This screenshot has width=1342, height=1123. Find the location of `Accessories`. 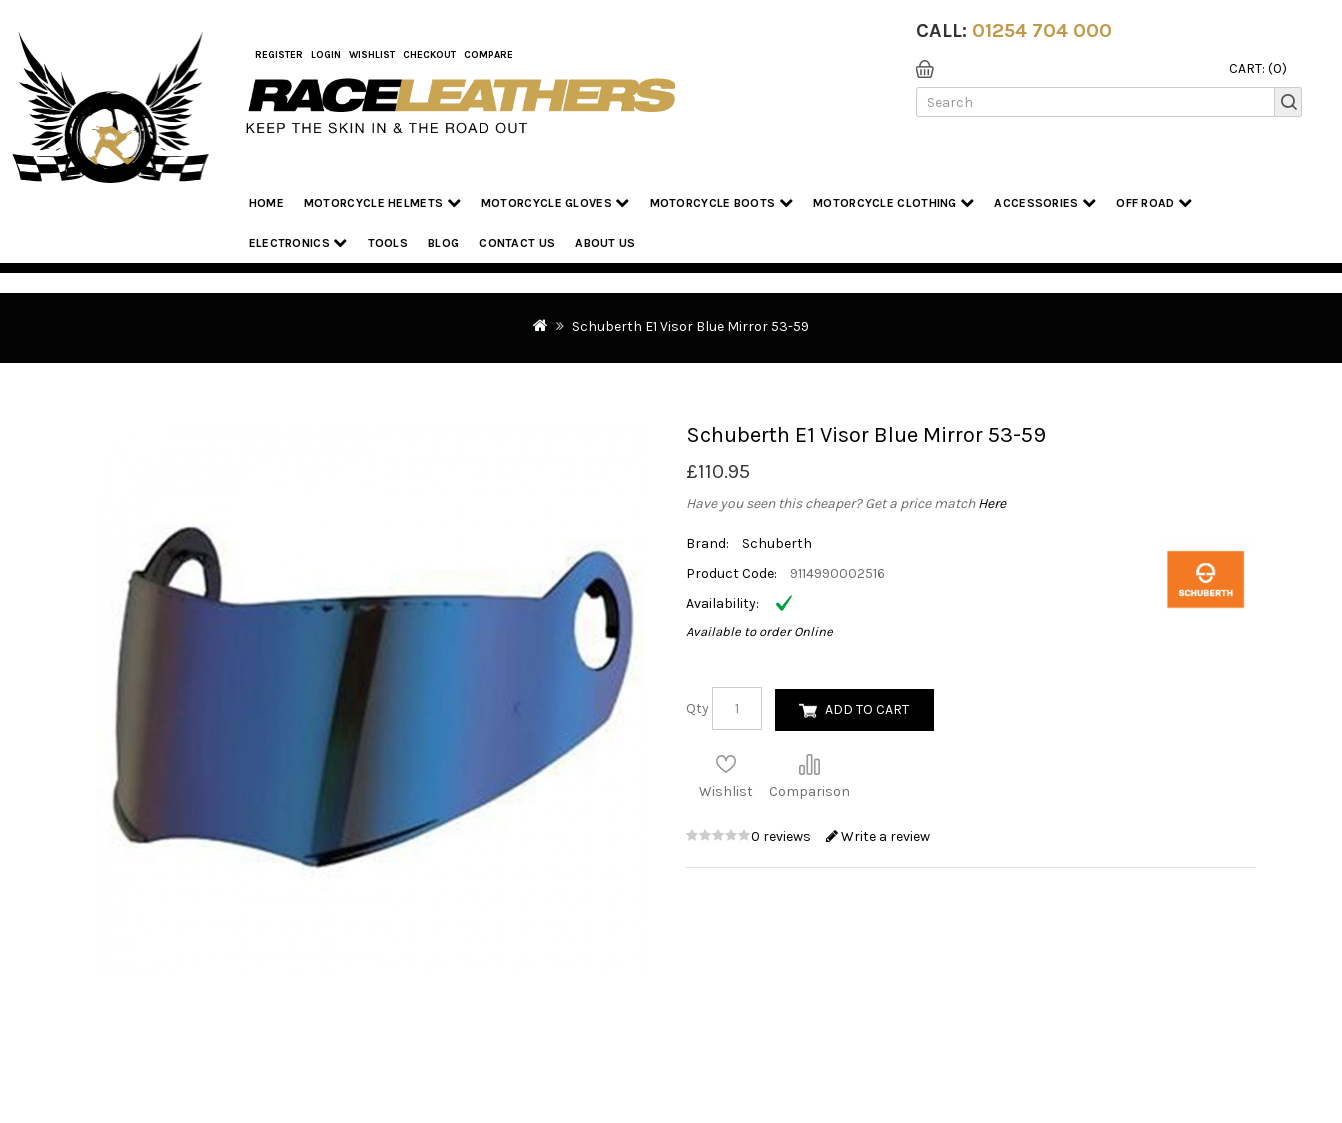

Accessories is located at coordinates (1045, 202).